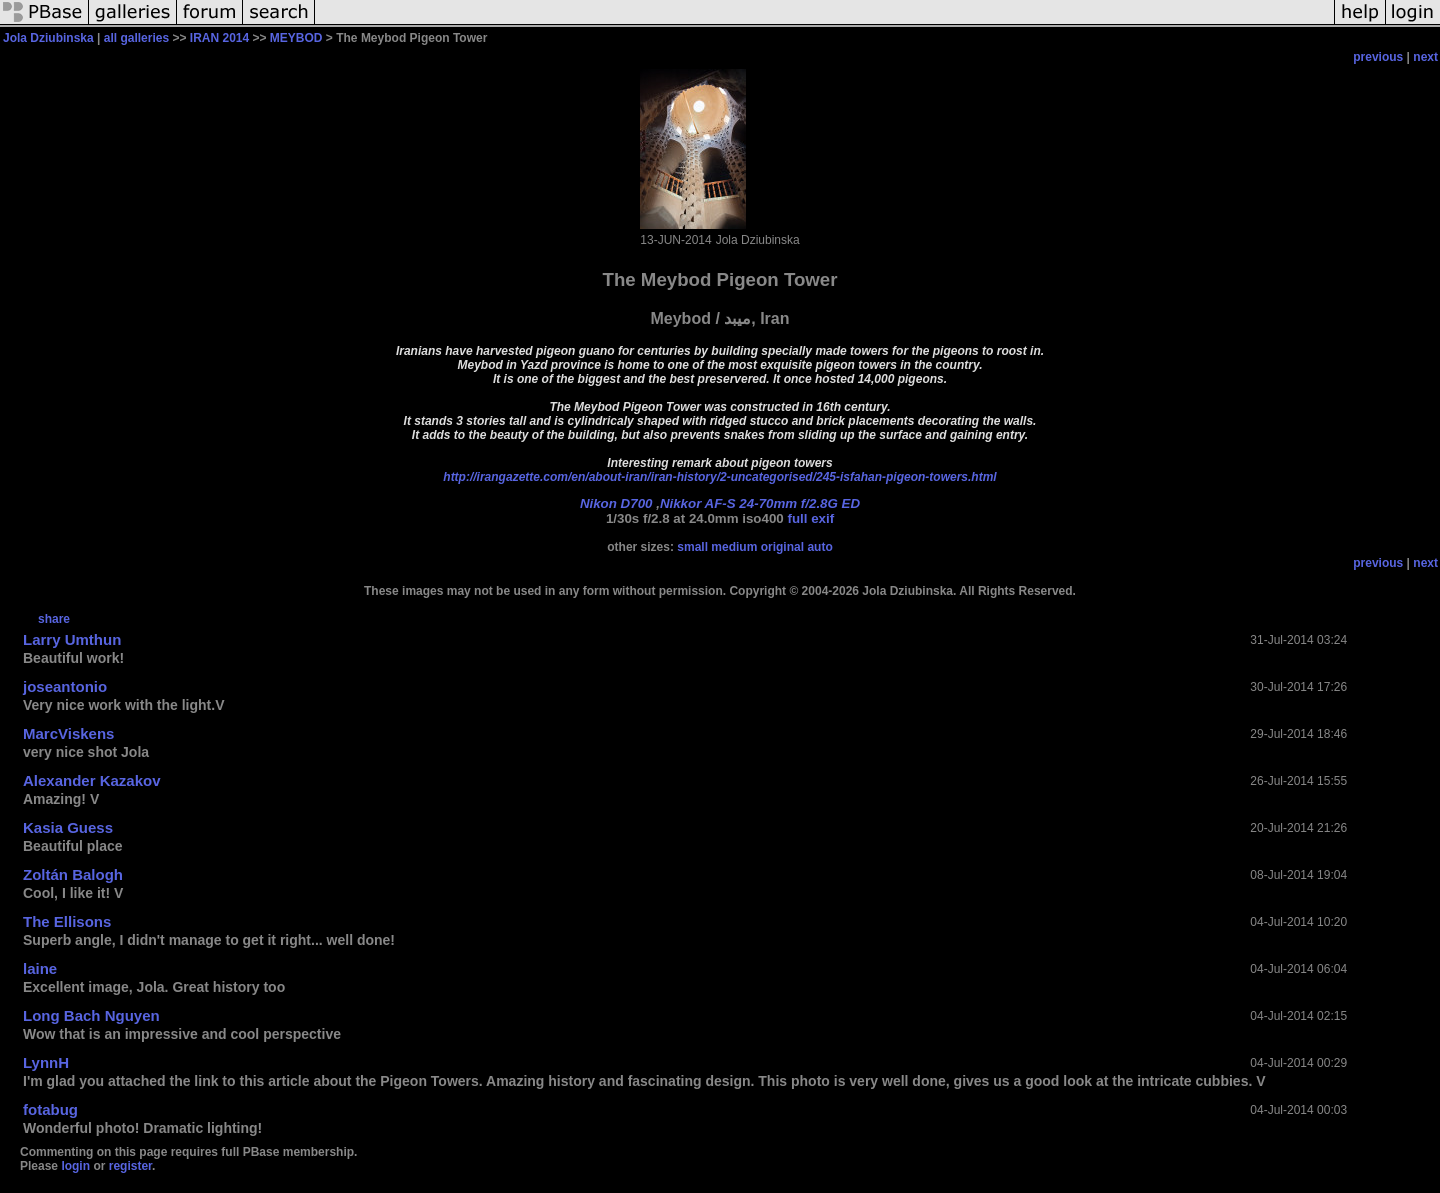  What do you see at coordinates (760, 503) in the screenshot?
I see `Nikkor AF-S 24-70mm f/2.8G ED` at bounding box center [760, 503].